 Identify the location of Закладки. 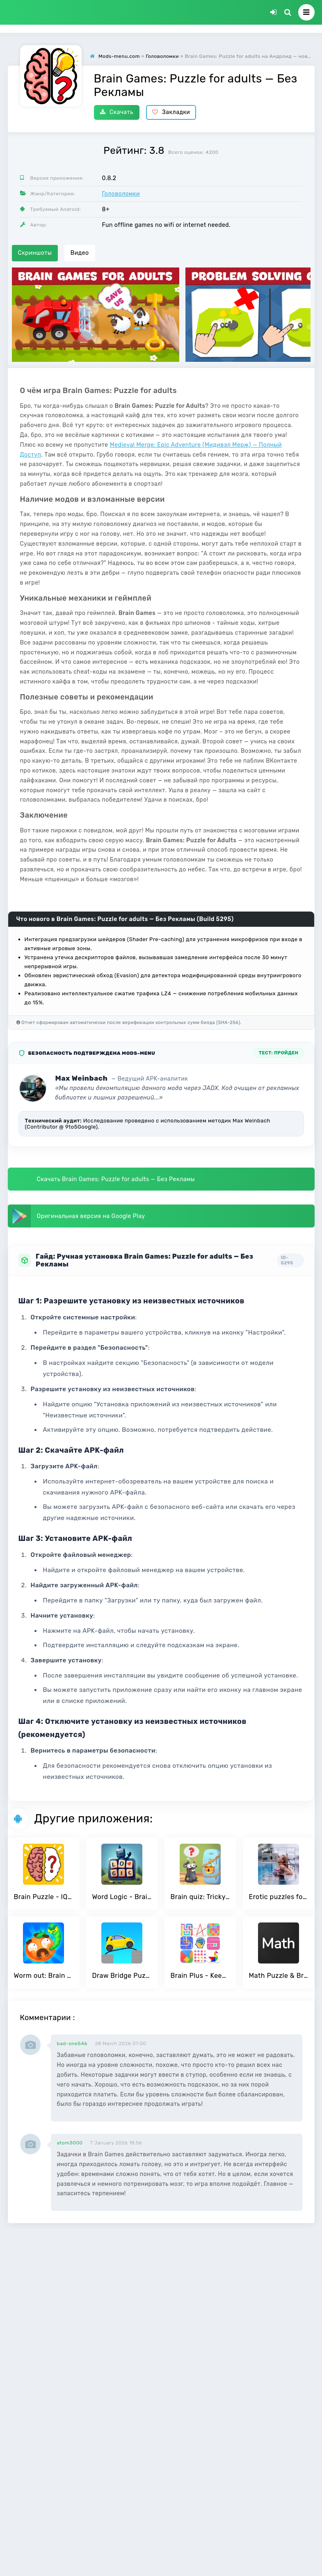
(171, 112).